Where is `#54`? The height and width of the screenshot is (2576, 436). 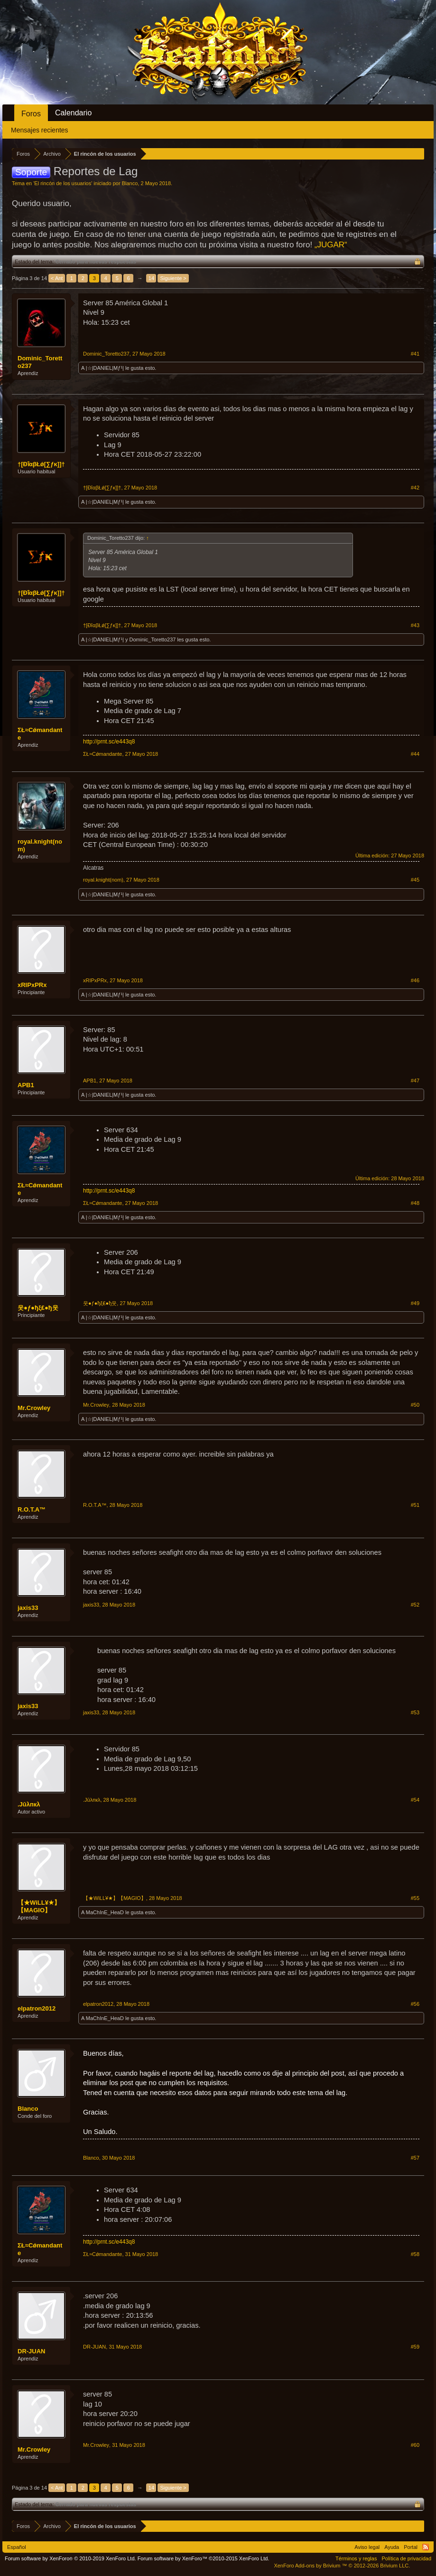 #54 is located at coordinates (415, 1800).